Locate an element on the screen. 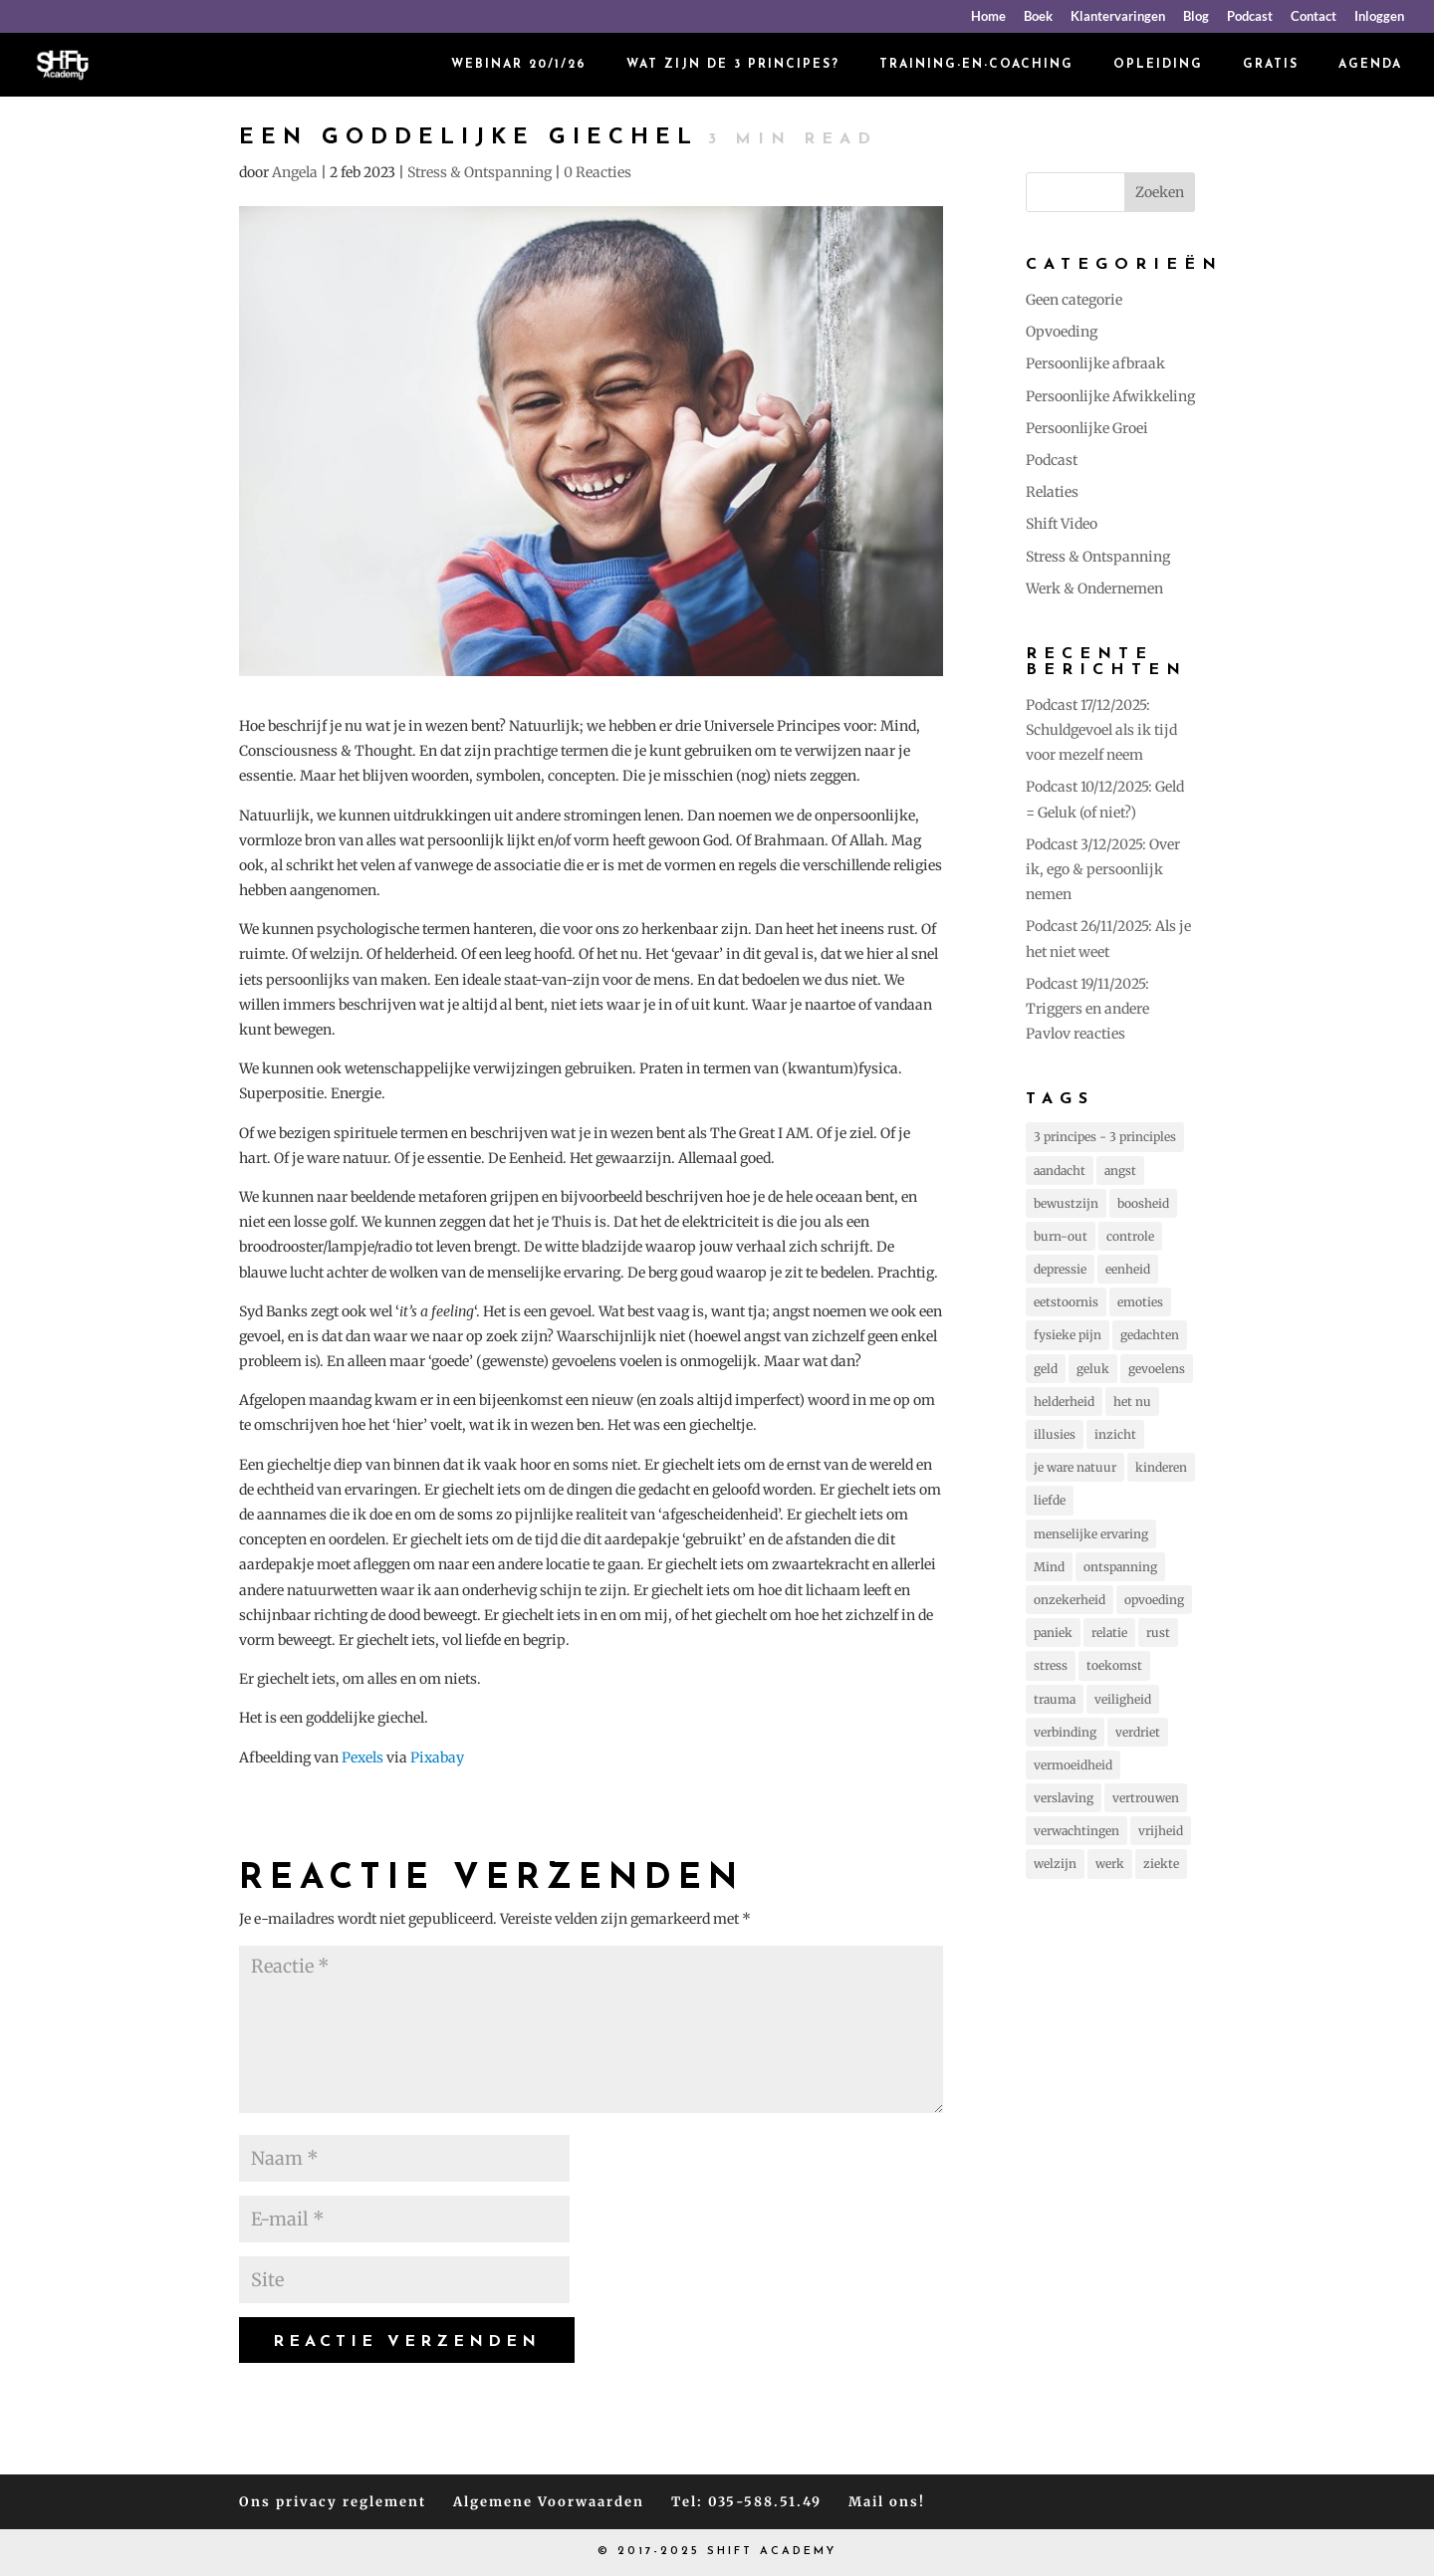 This screenshot has width=1434, height=2576. burn-out [burn-out (34 items)] is located at coordinates (1060, 1236).